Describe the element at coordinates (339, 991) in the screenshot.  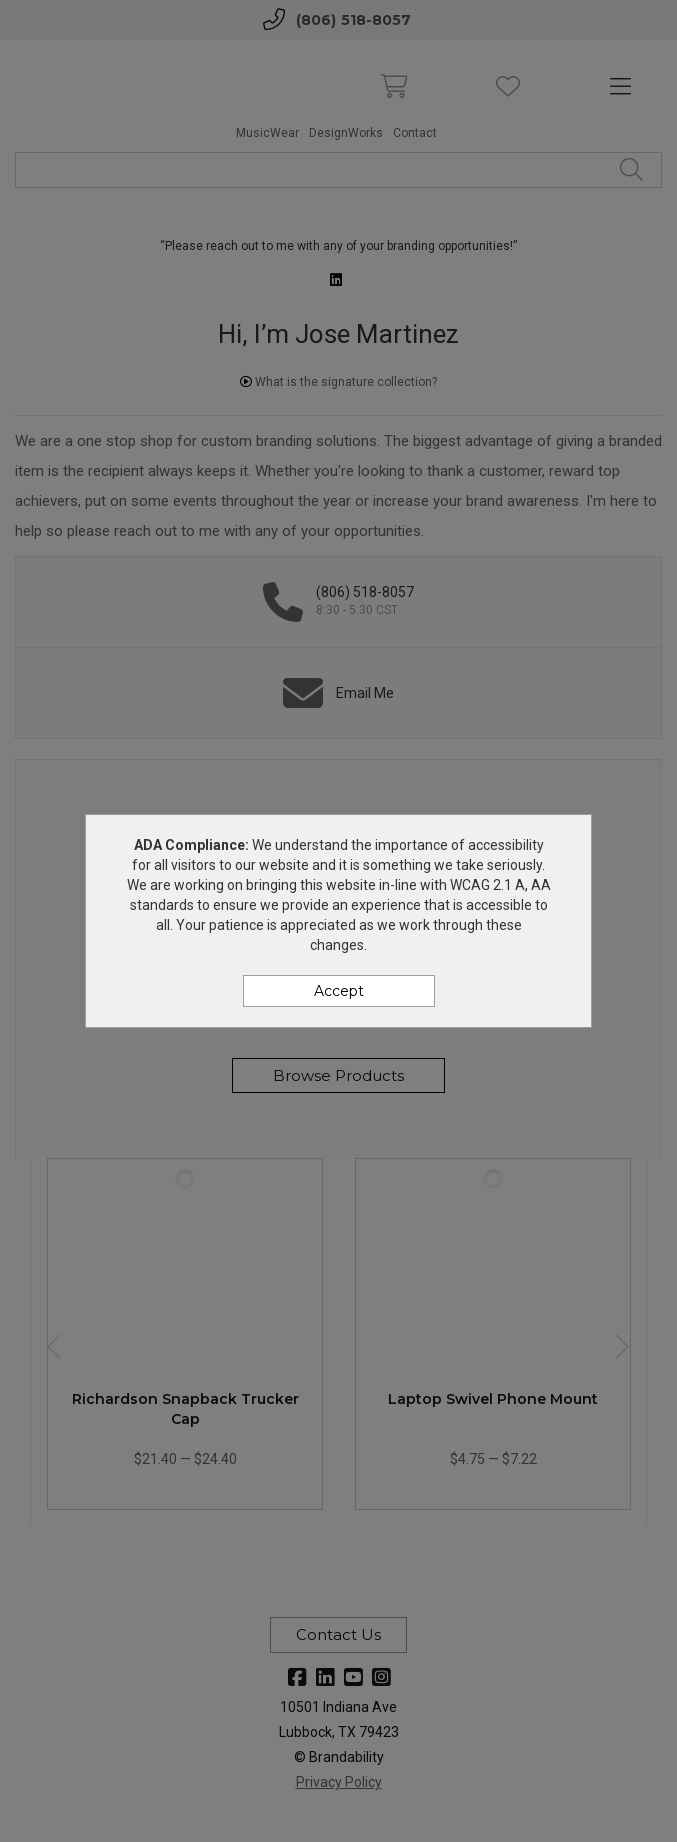
I see `Accept` at that location.